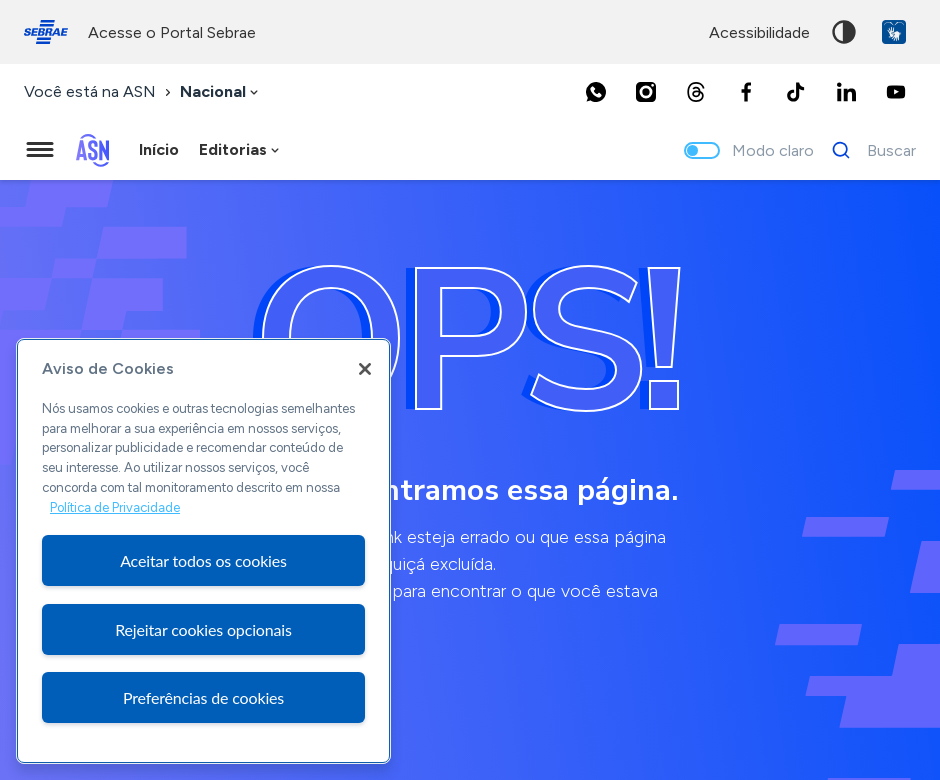 The height and width of the screenshot is (780, 940). I want to click on [TikTok], so click(796, 92).